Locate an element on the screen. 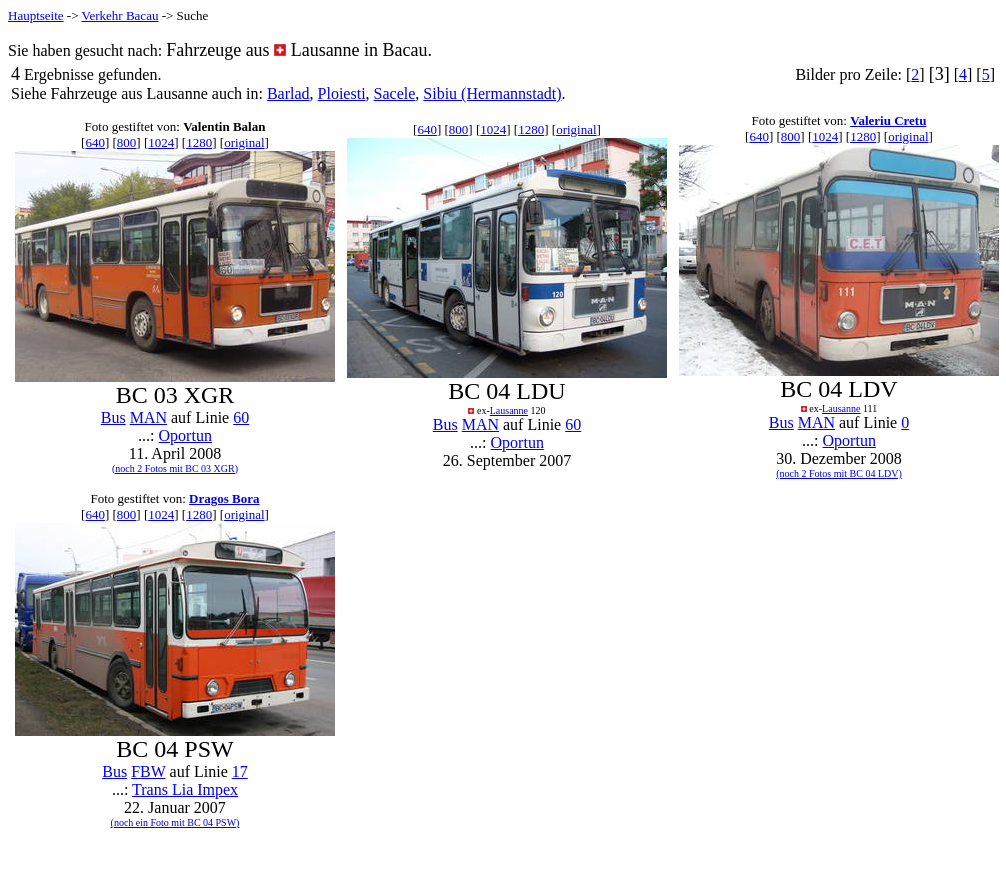 This screenshot has height=869, width=1006. 17 is located at coordinates (240, 771).